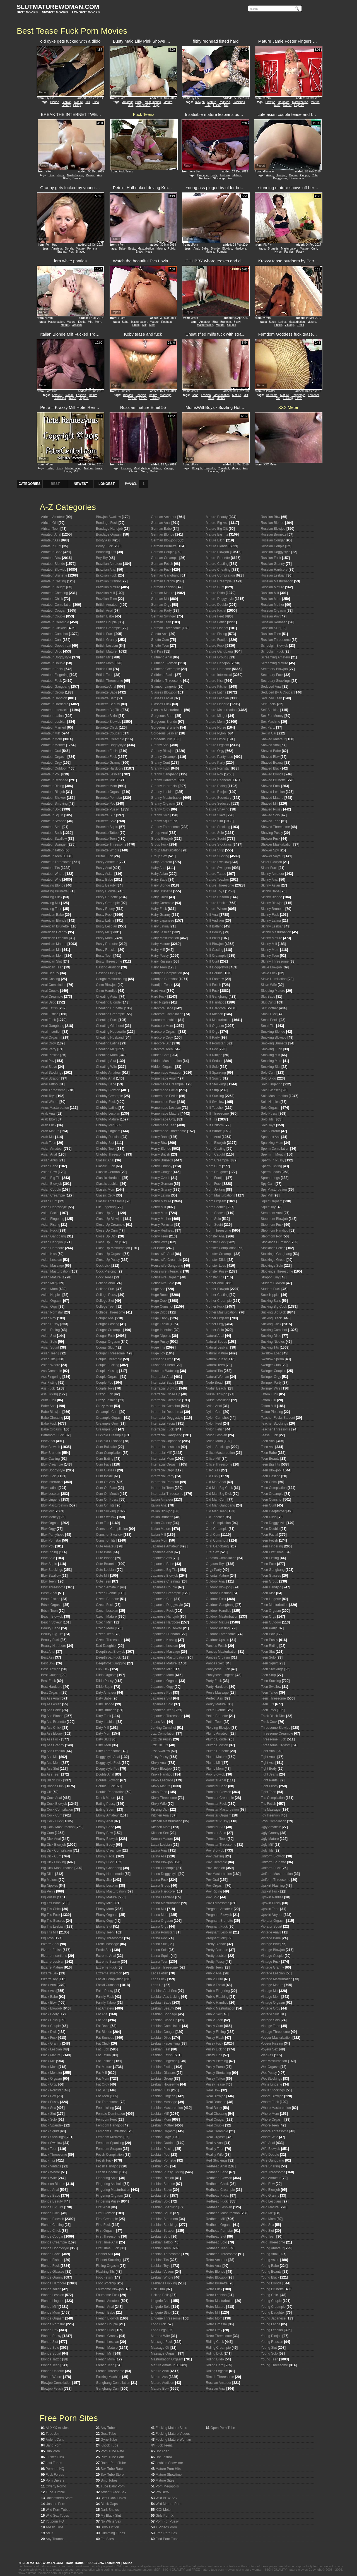  Describe the element at coordinates (272, 523) in the screenshot. I see `Russian Blonde` at that location.